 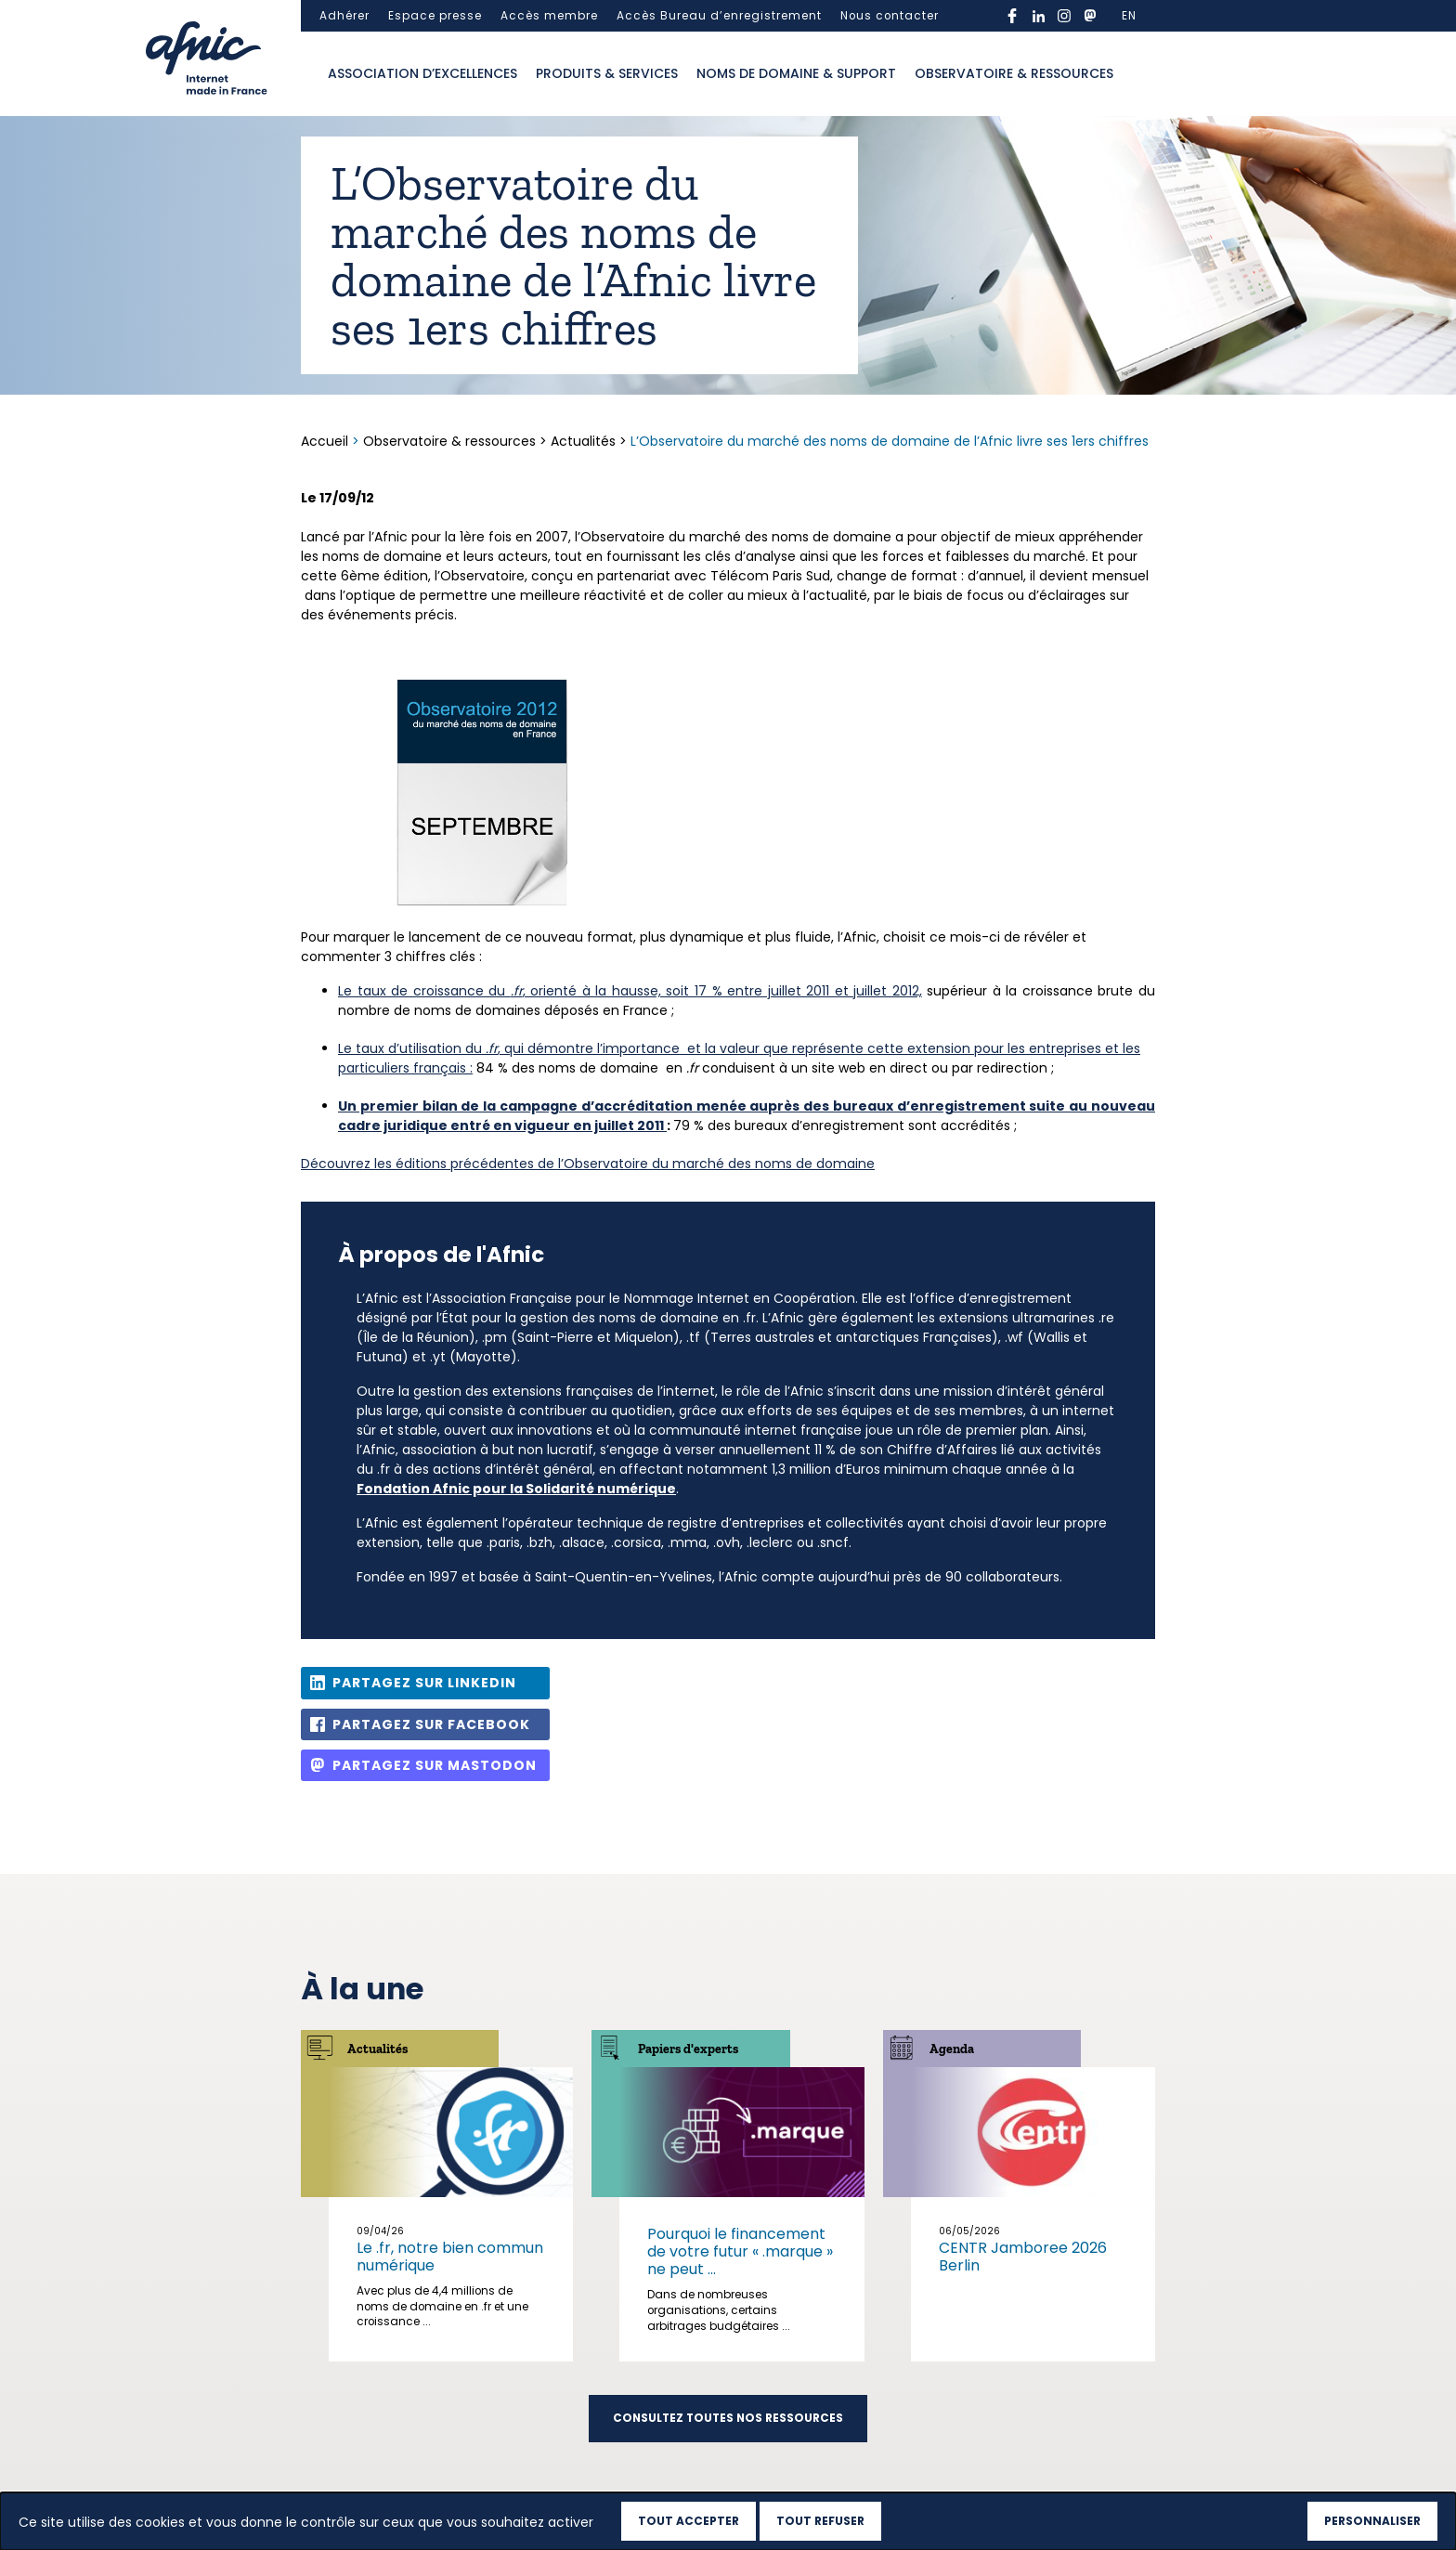 What do you see at coordinates (549, 15) in the screenshot?
I see `Accès membre` at bounding box center [549, 15].